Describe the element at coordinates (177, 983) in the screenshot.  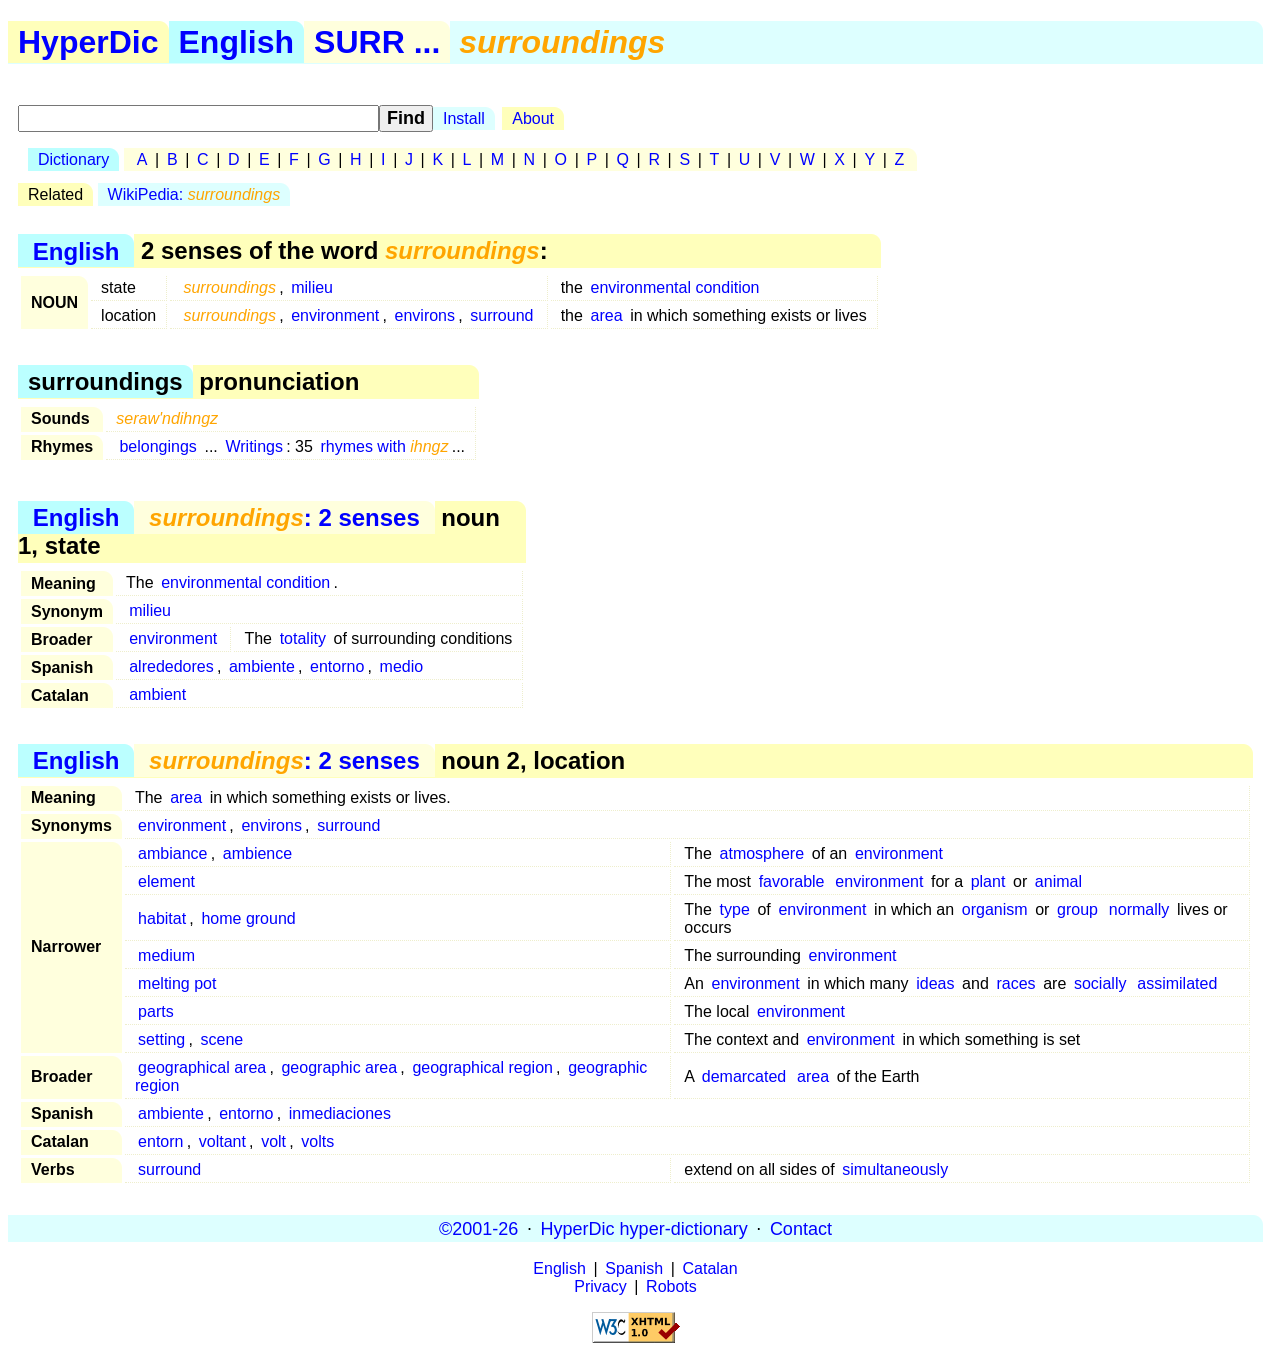
I see `melting pot` at that location.